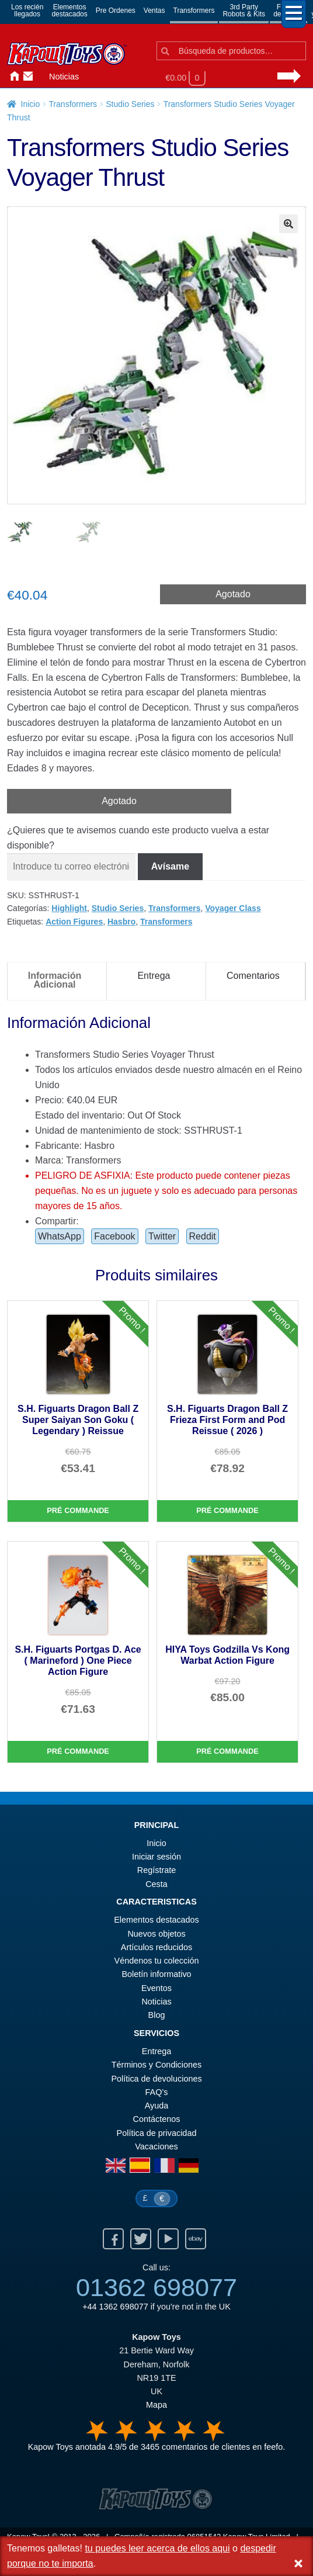 This screenshot has height=2576, width=313. What do you see at coordinates (227, 1751) in the screenshot?
I see `Pré commande [HIYA Toys Godzilla Vs Kong Warbat Action Figure]` at bounding box center [227, 1751].